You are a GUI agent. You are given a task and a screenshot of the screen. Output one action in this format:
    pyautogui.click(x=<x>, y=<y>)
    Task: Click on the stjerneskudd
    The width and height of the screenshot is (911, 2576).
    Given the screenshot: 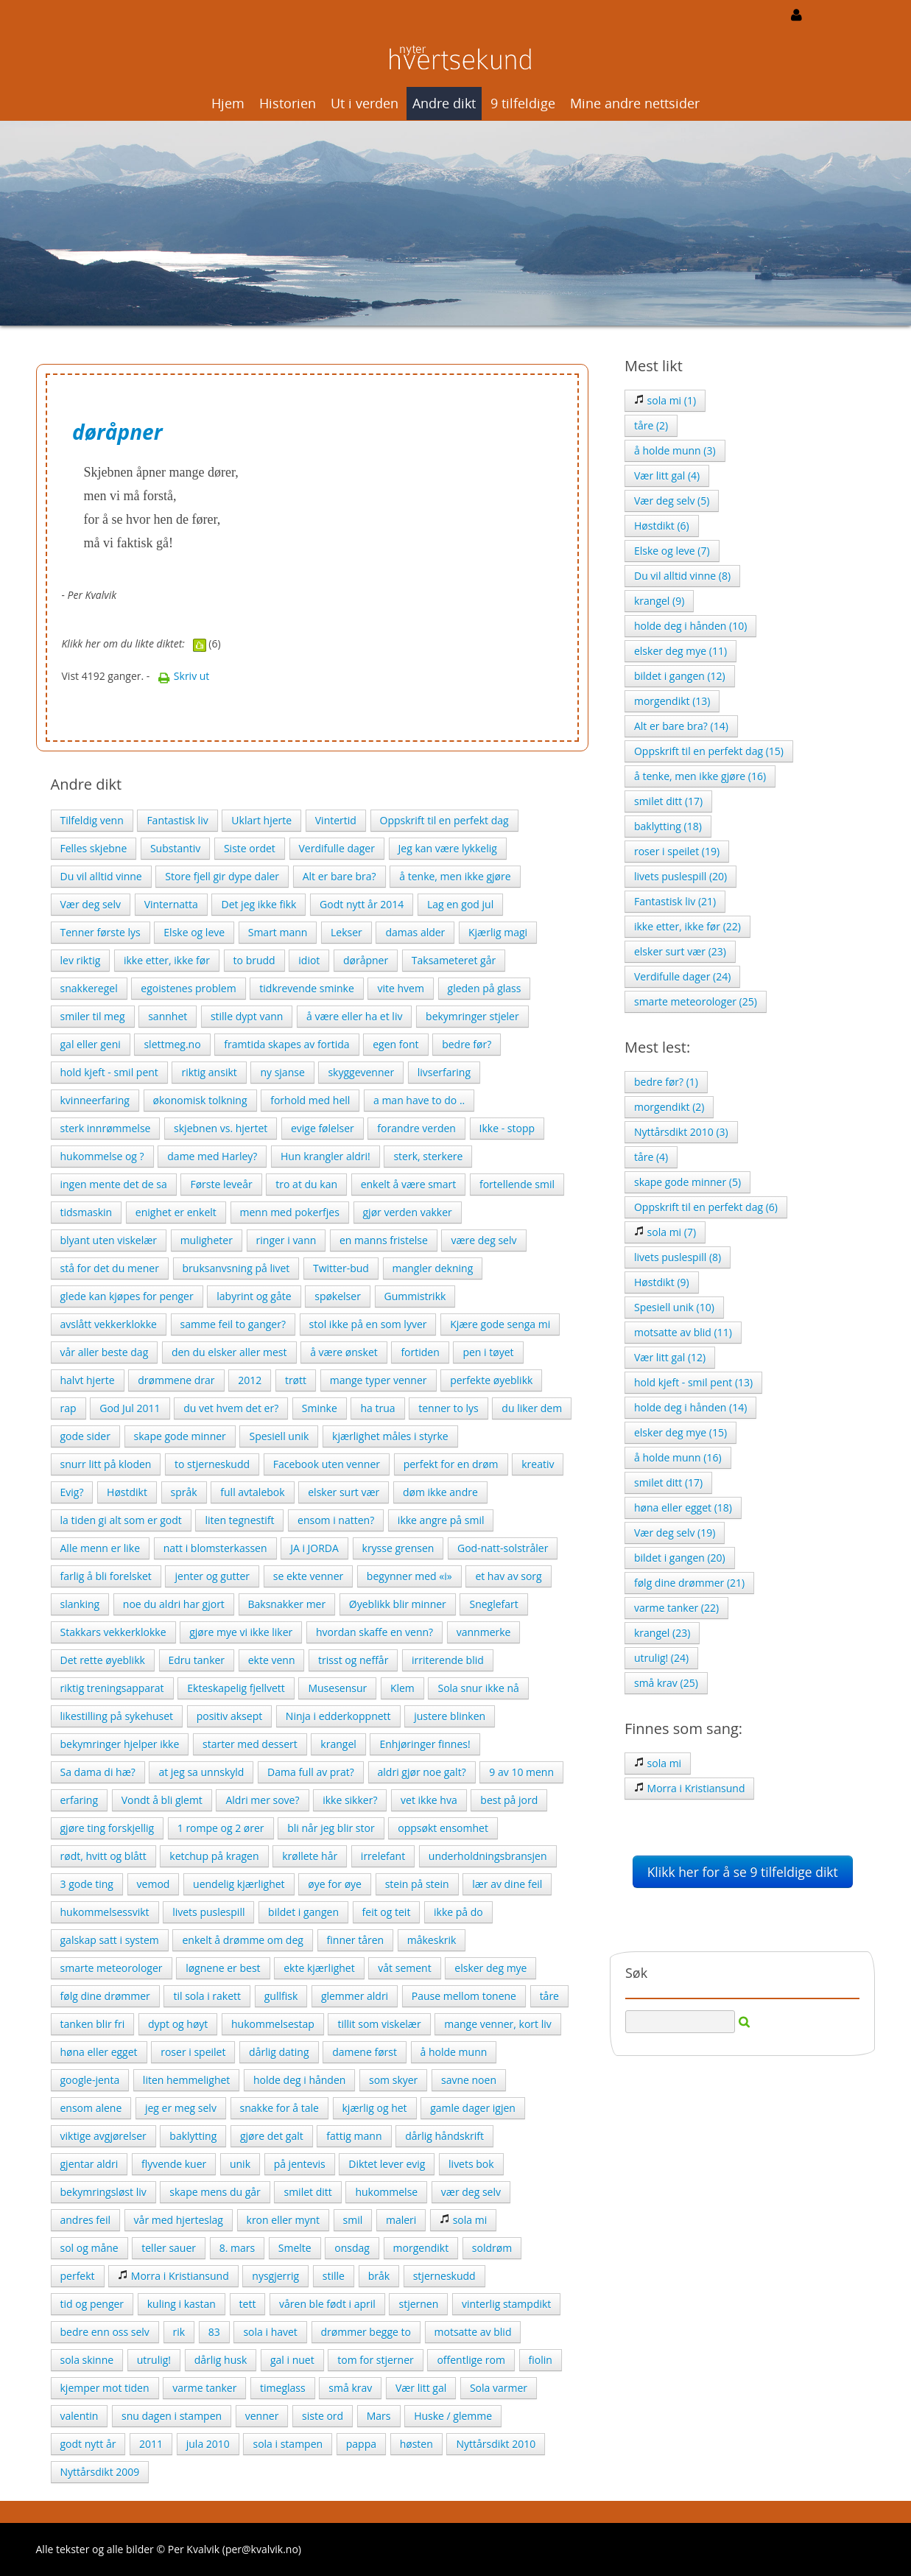 What is the action you would take?
    pyautogui.click(x=444, y=2276)
    